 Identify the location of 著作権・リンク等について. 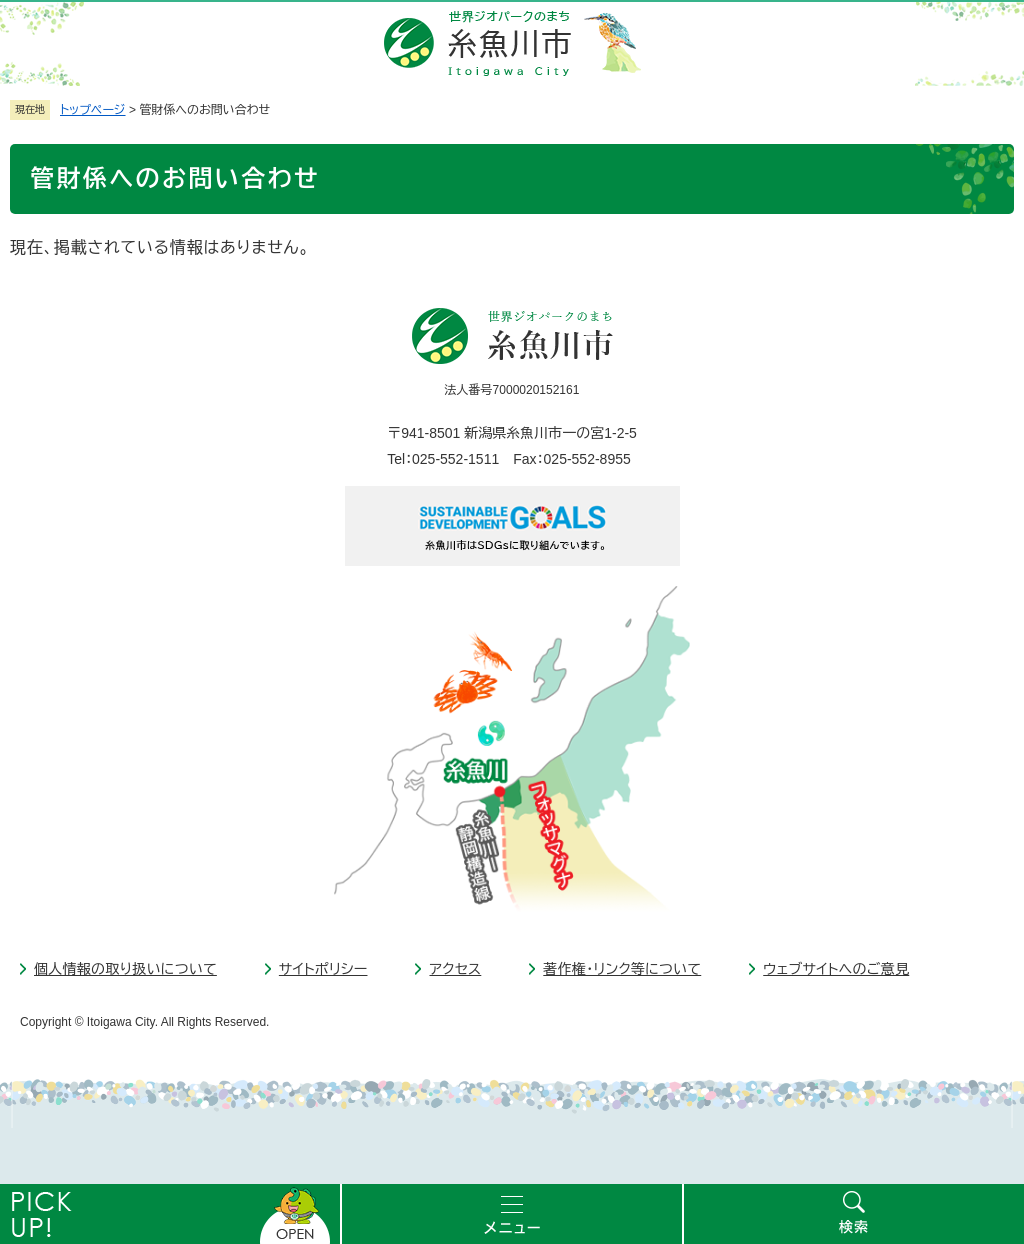
(622, 969).